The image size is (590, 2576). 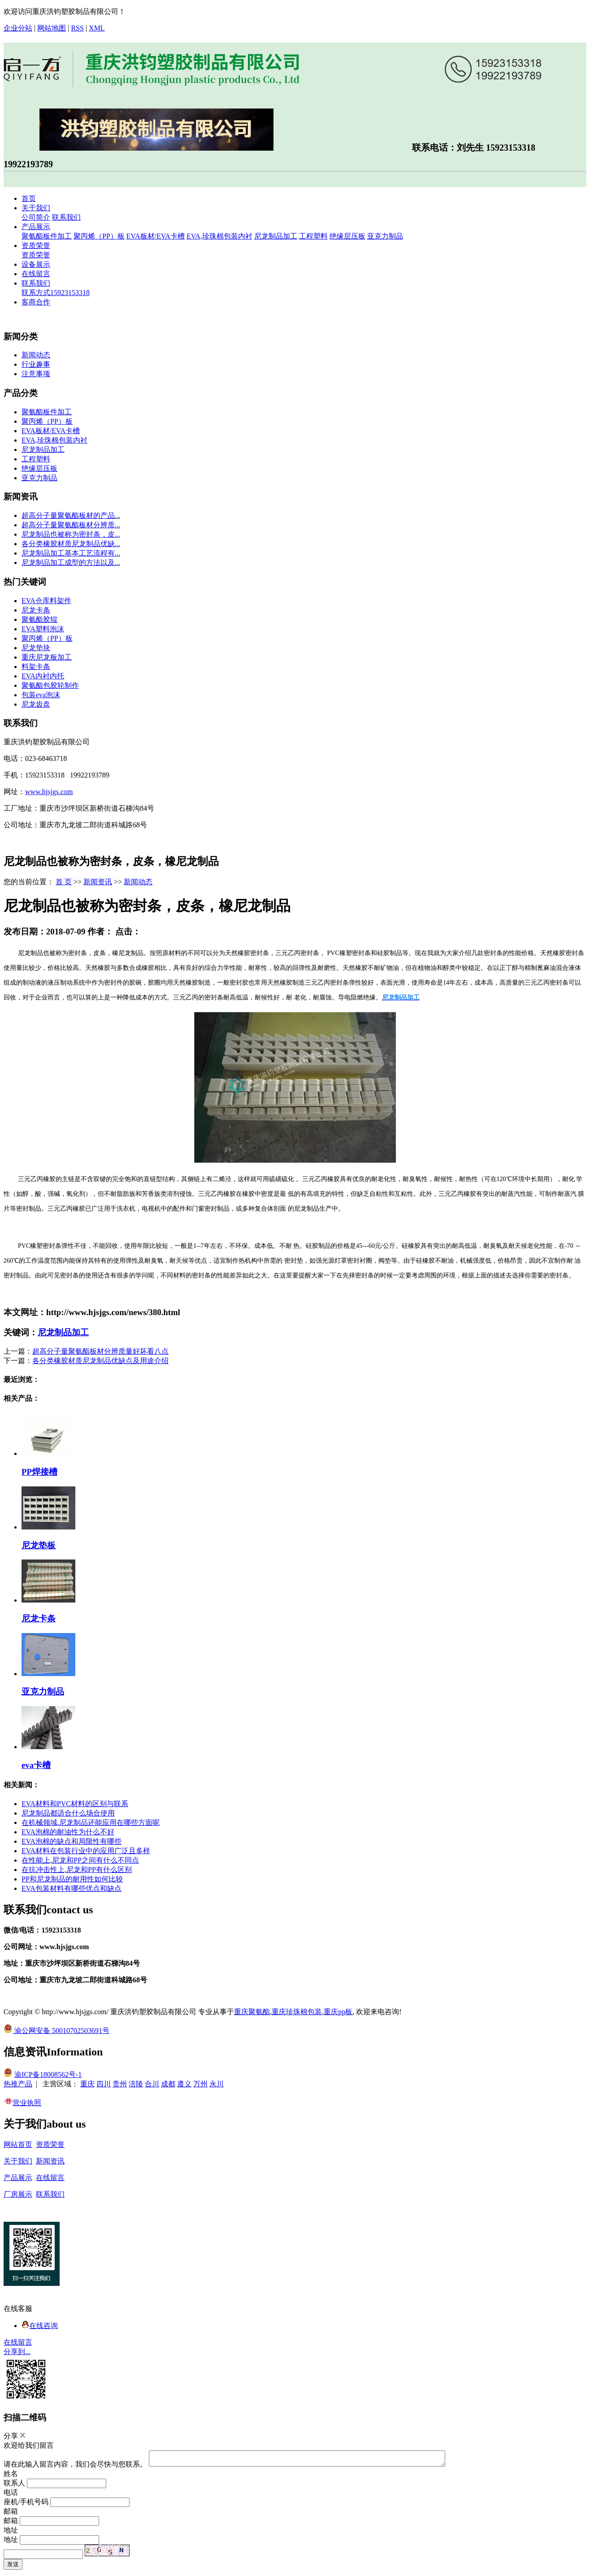 What do you see at coordinates (36, 666) in the screenshot?
I see `料架卡条` at bounding box center [36, 666].